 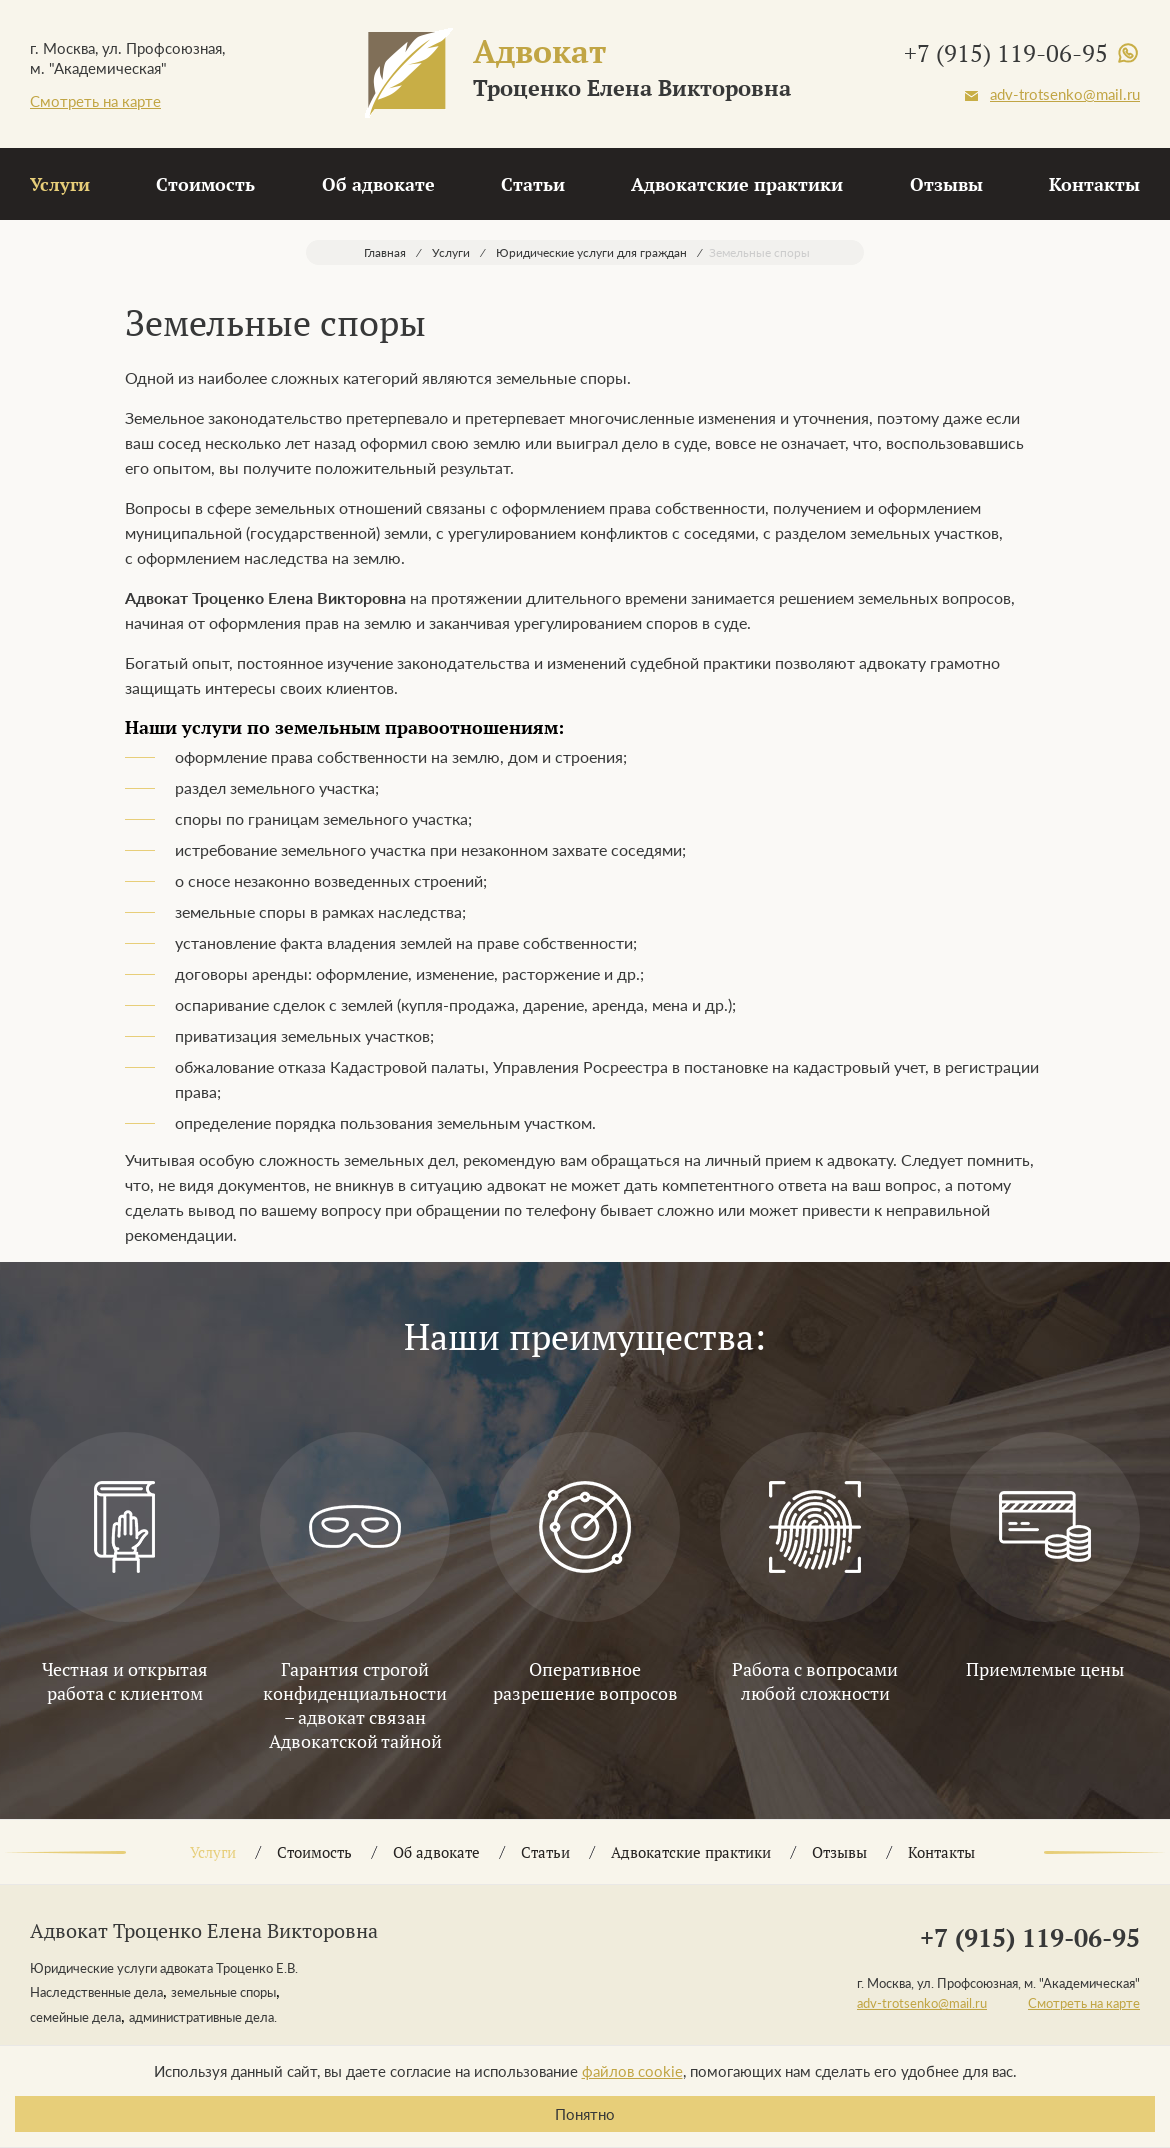 I want to click on Главная, so click(x=385, y=252).